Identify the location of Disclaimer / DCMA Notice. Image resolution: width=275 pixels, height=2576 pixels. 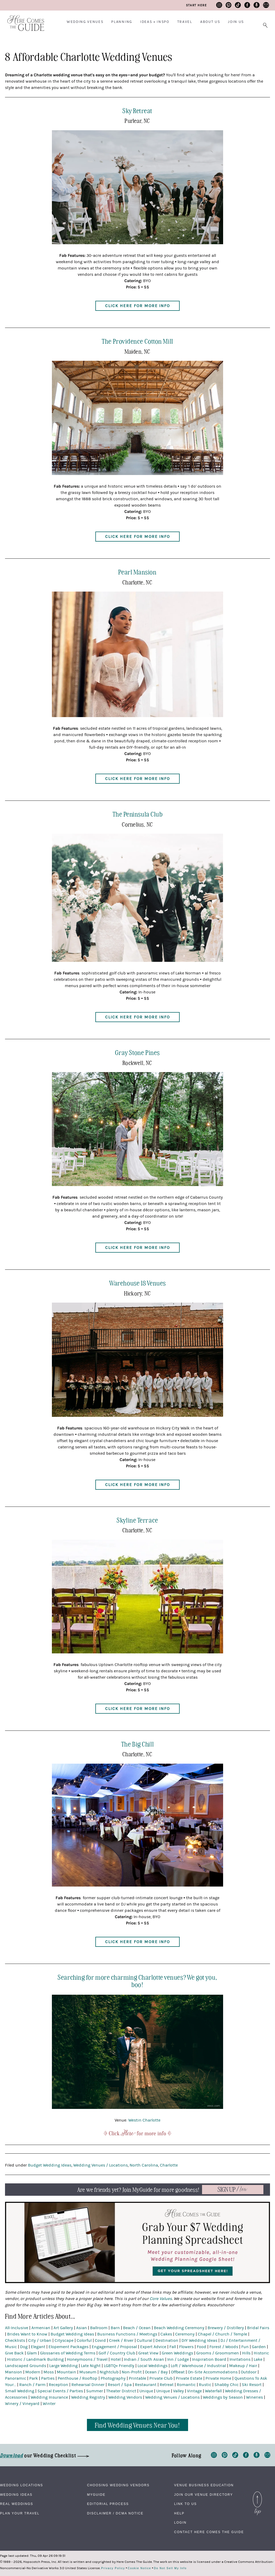
(115, 2513).